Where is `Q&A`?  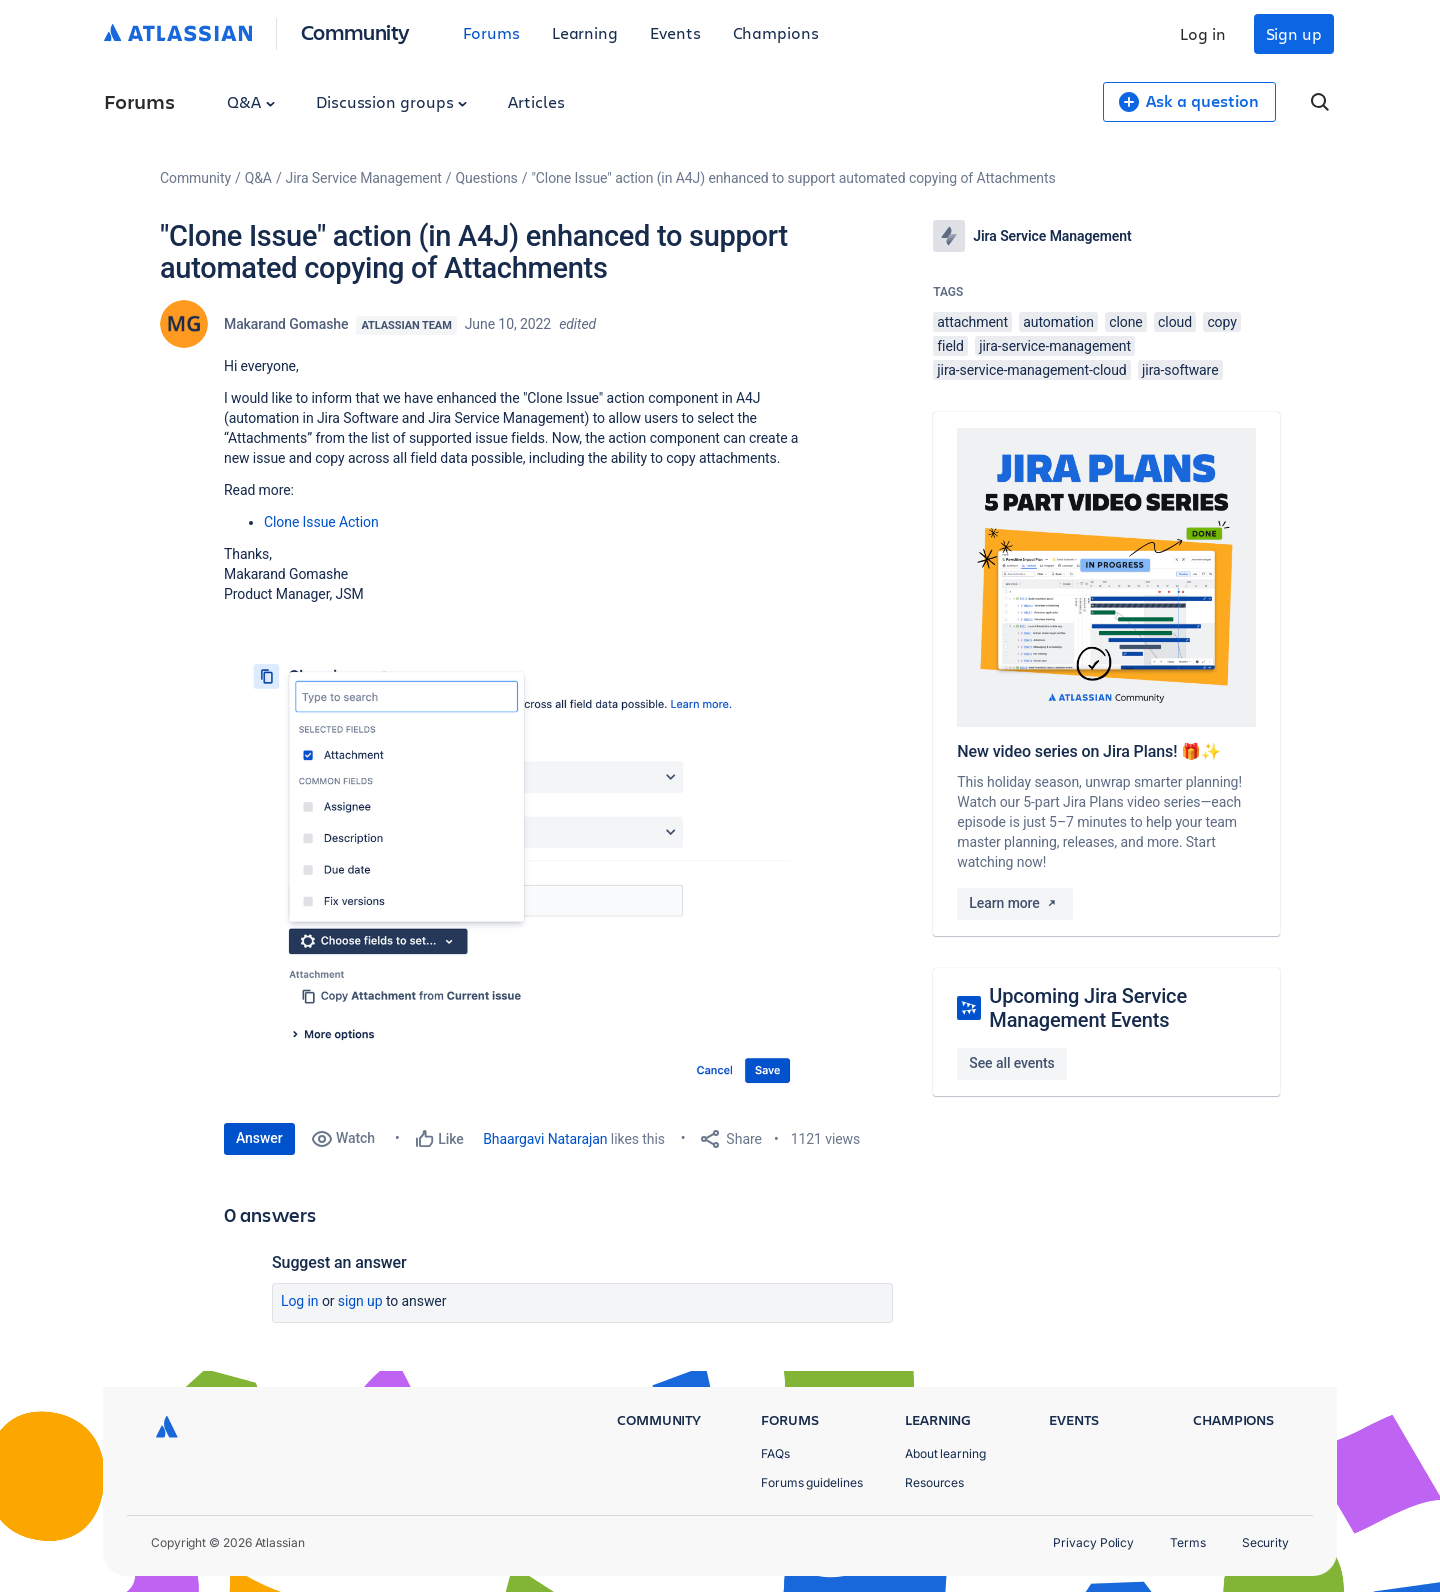 Q&A is located at coordinates (251, 101).